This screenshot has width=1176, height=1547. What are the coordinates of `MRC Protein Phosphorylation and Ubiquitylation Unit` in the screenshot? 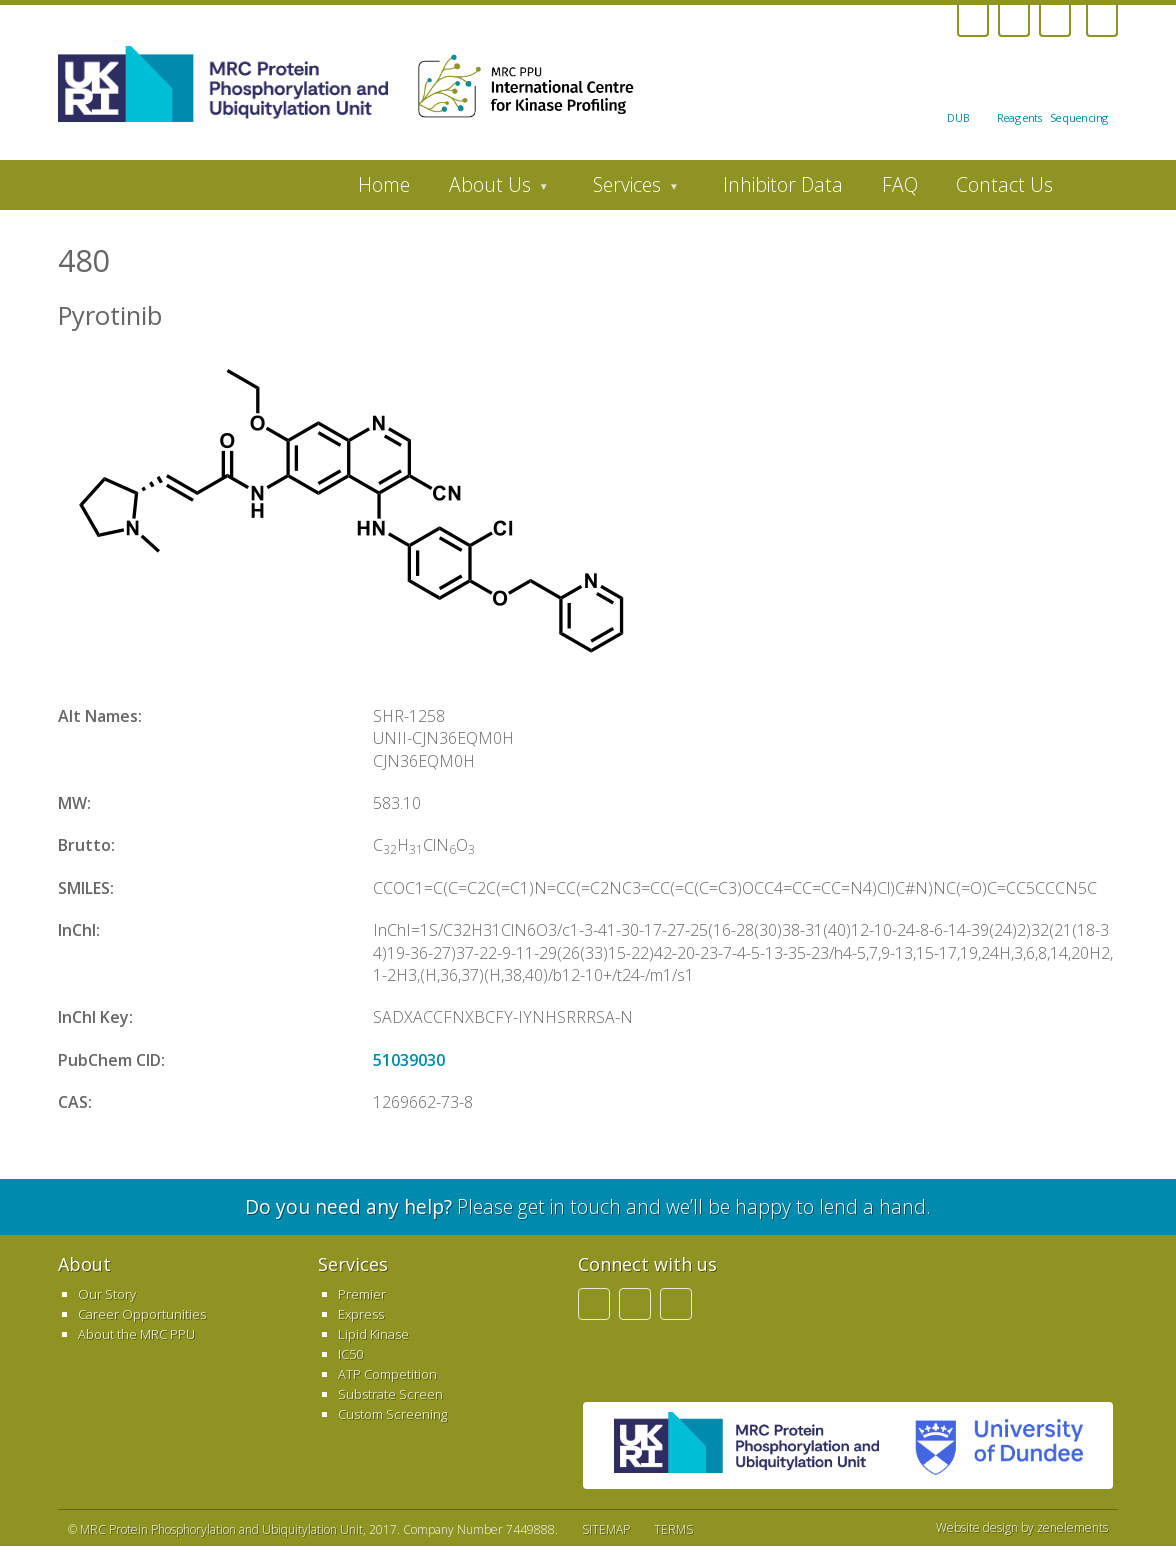 It's located at (221, 1529).